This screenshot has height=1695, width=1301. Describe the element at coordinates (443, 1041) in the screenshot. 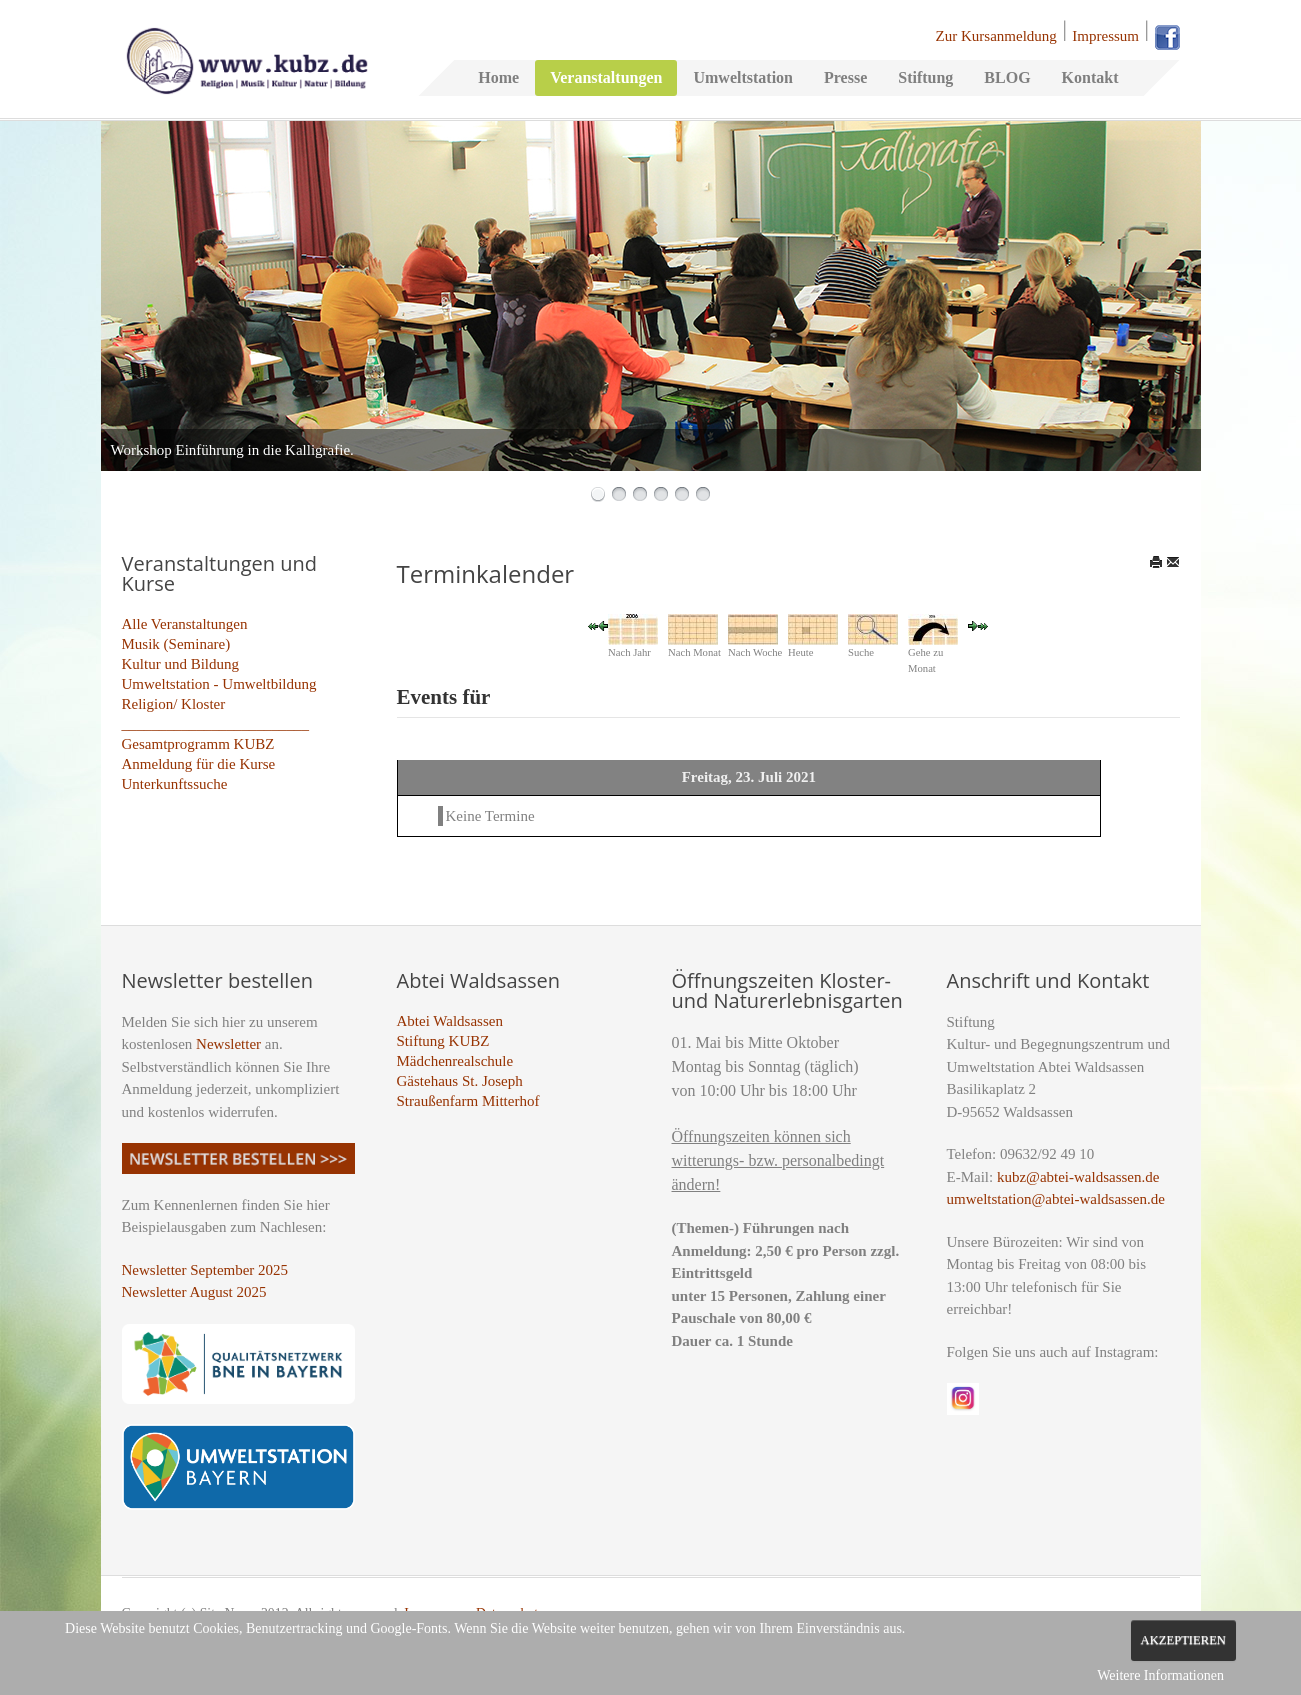

I see `Stiftung KUBZ` at that location.